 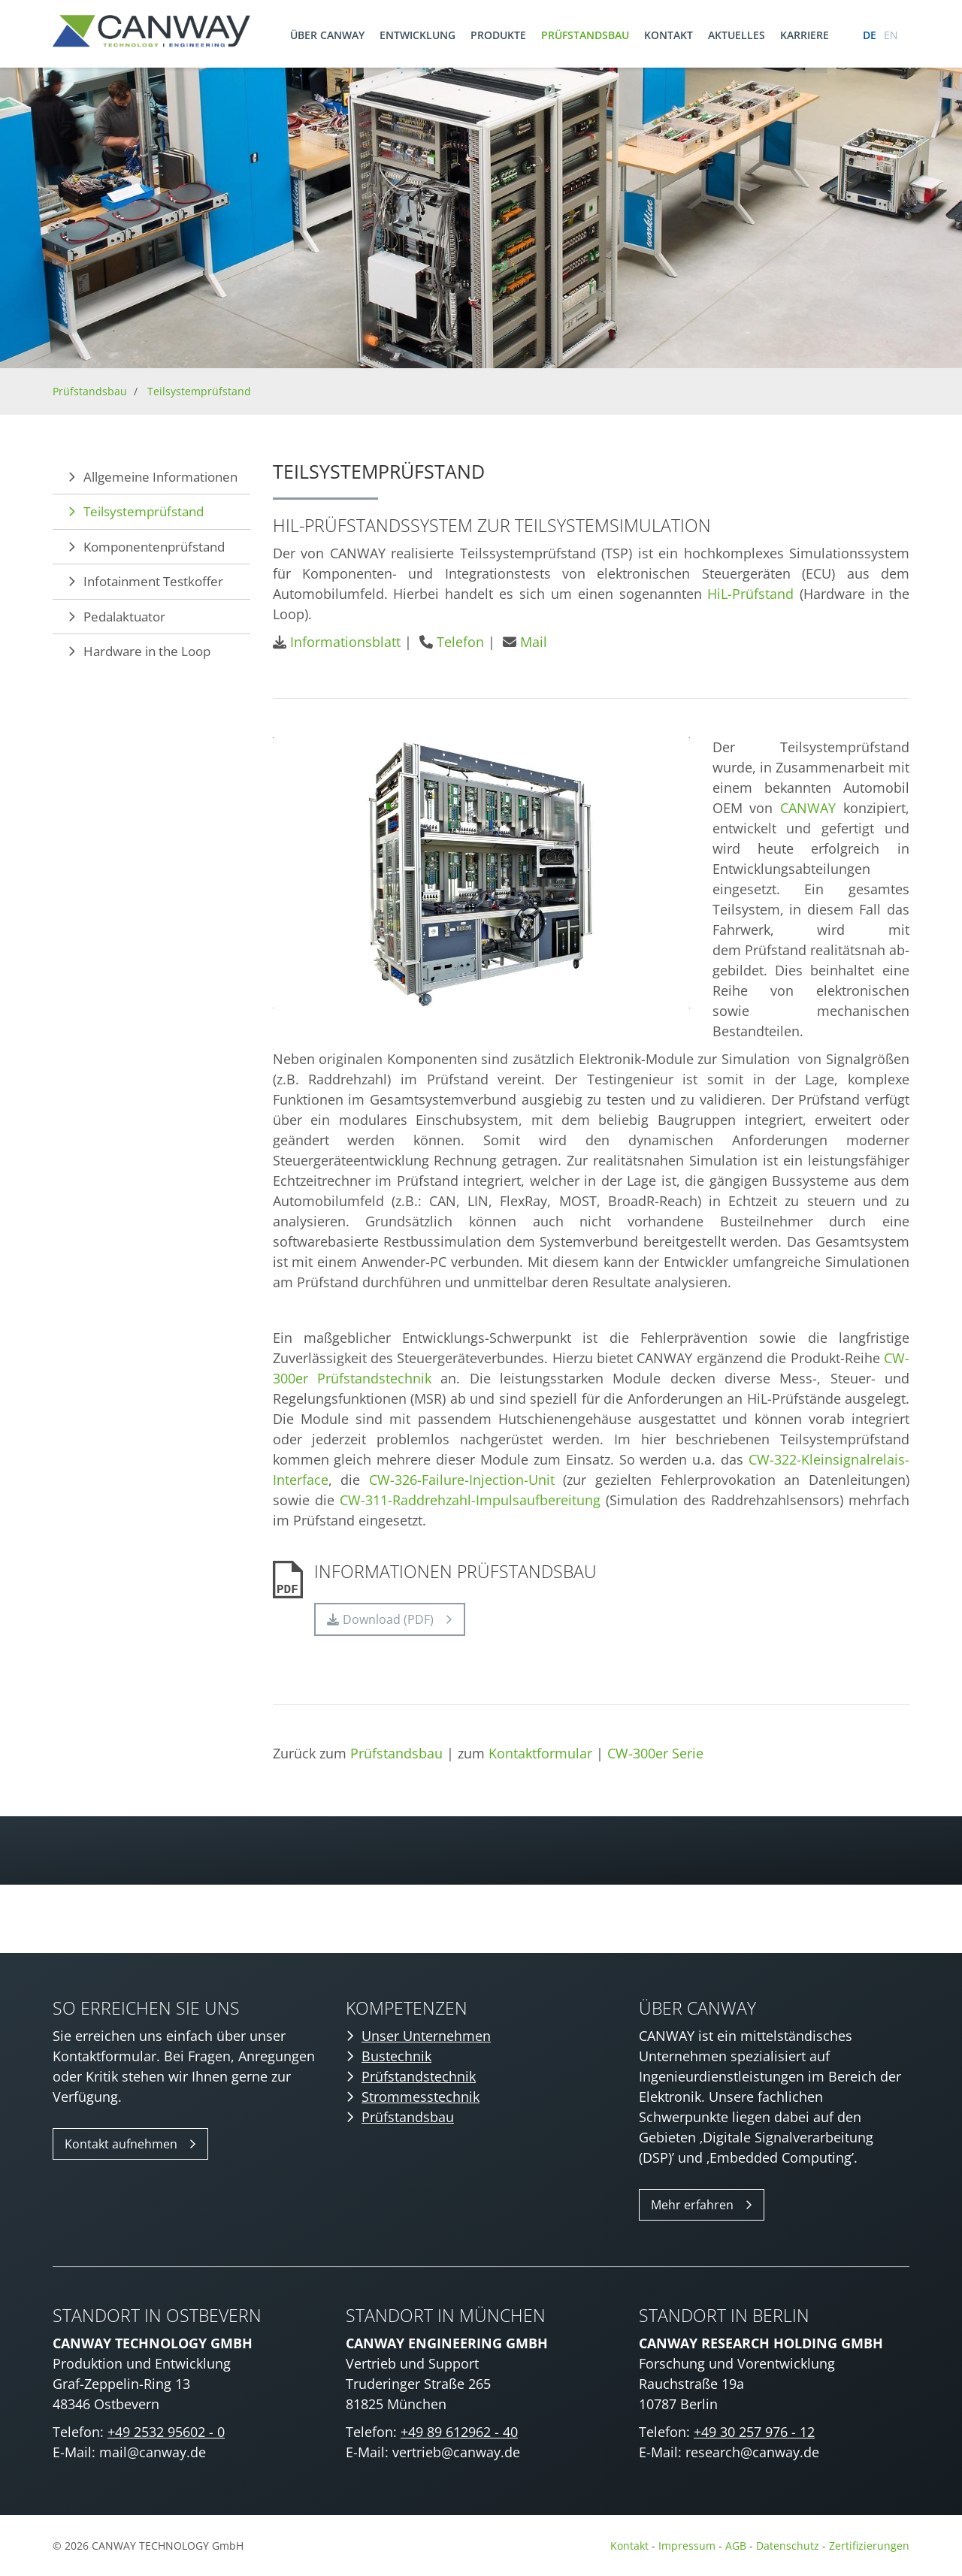 What do you see at coordinates (891, 35) in the screenshot?
I see `en` at bounding box center [891, 35].